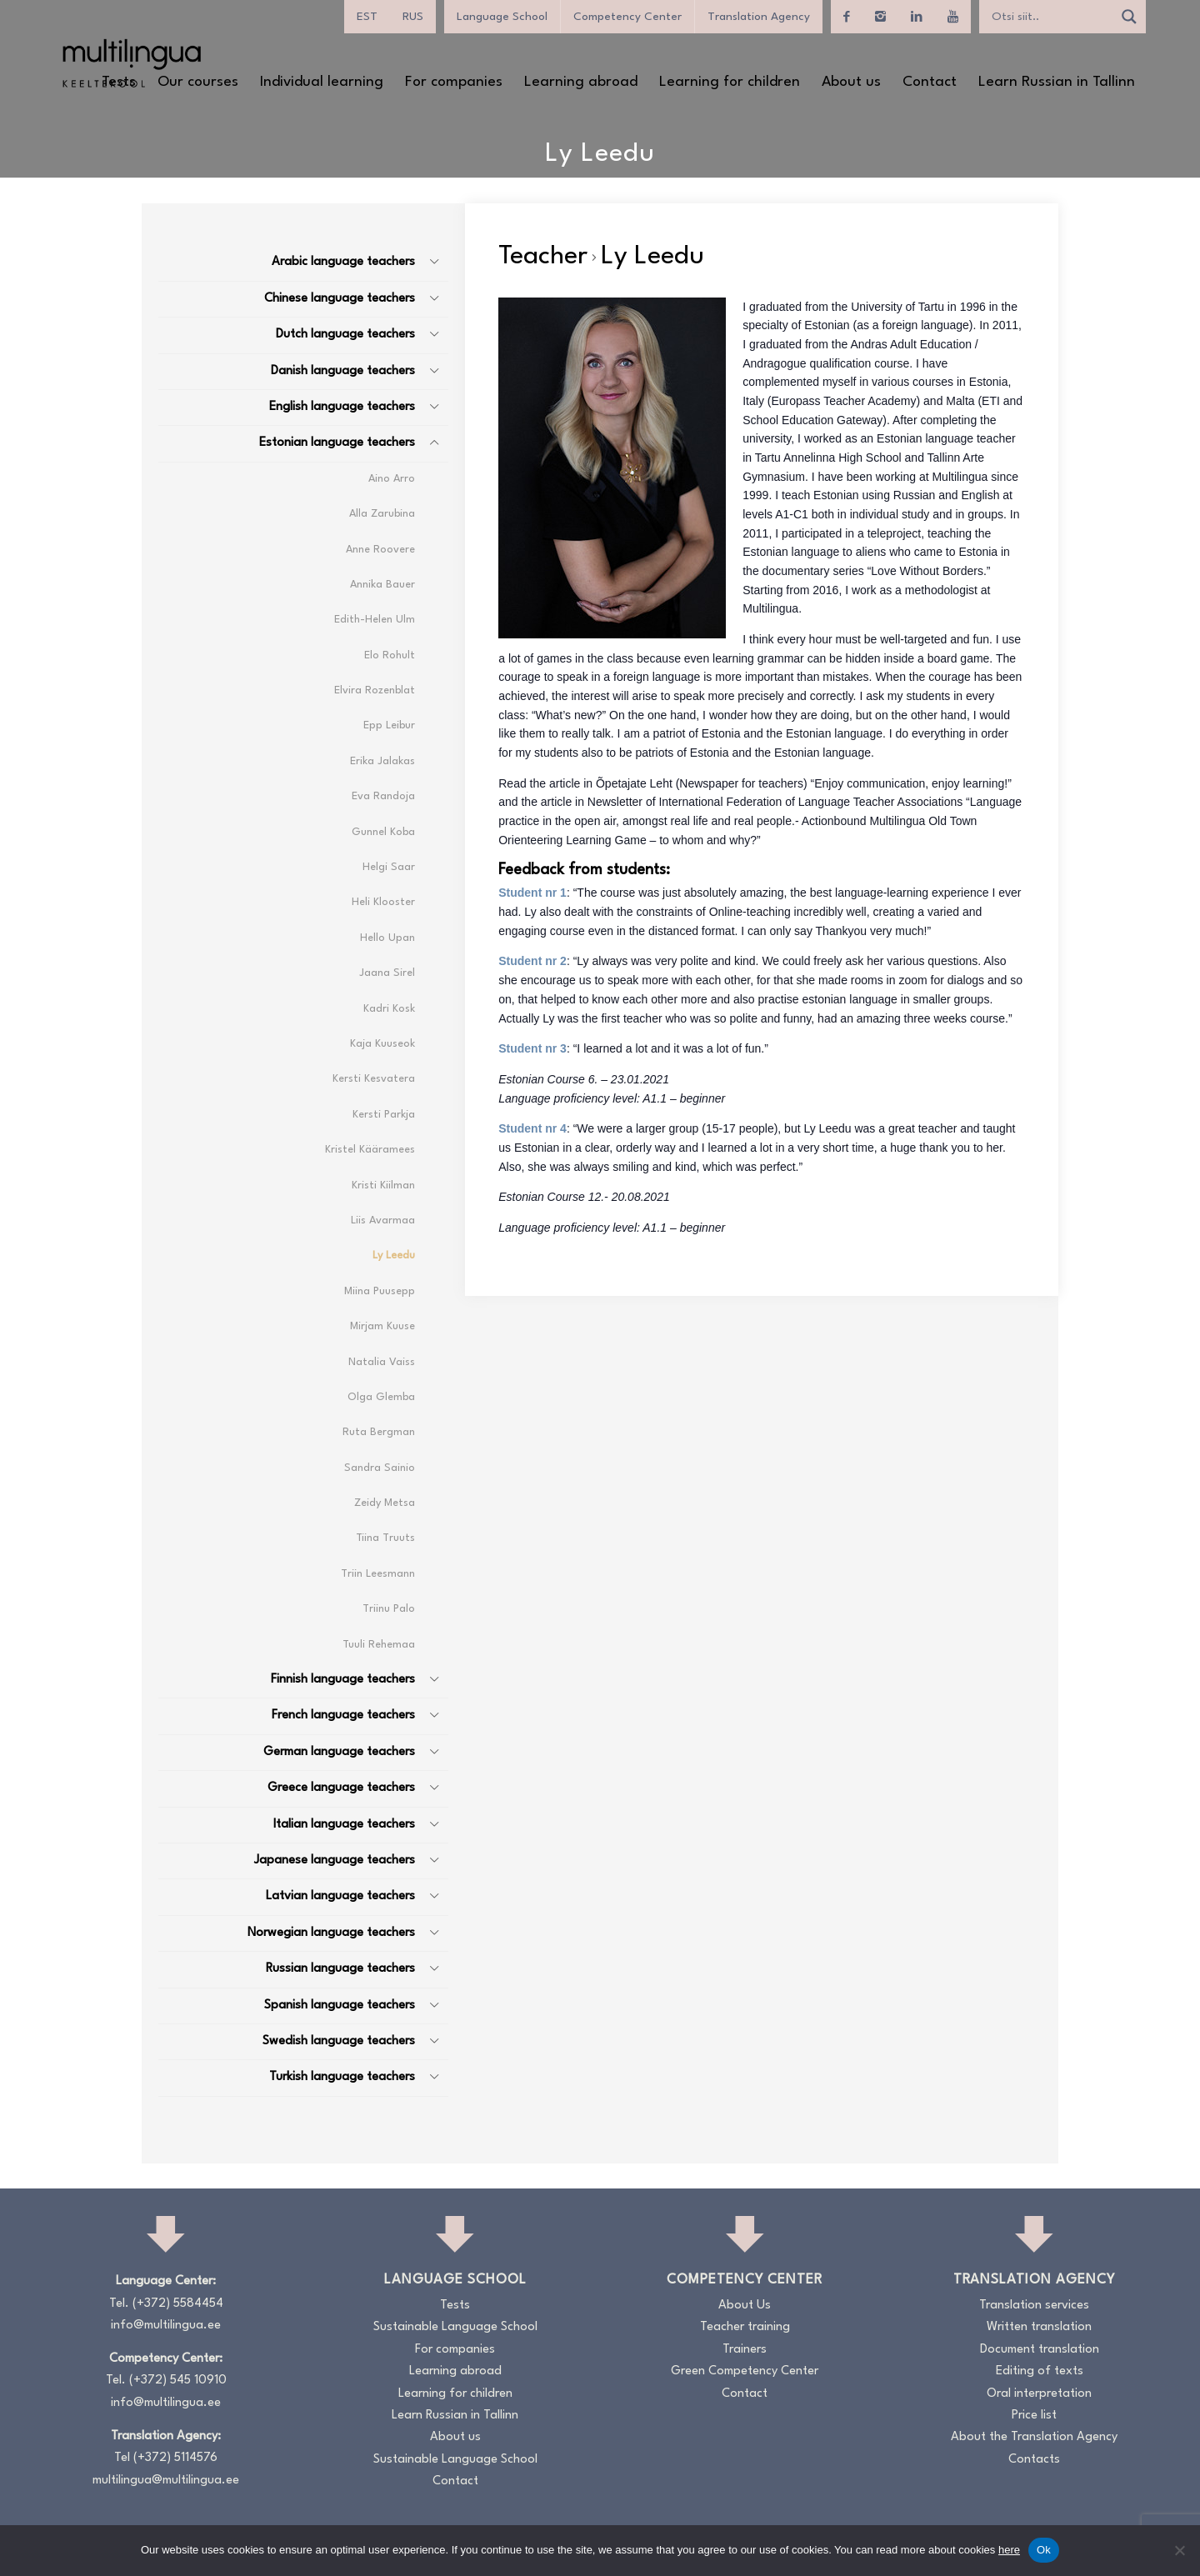  What do you see at coordinates (177, 2304) in the screenshot?
I see `(+372) 5584454` at bounding box center [177, 2304].